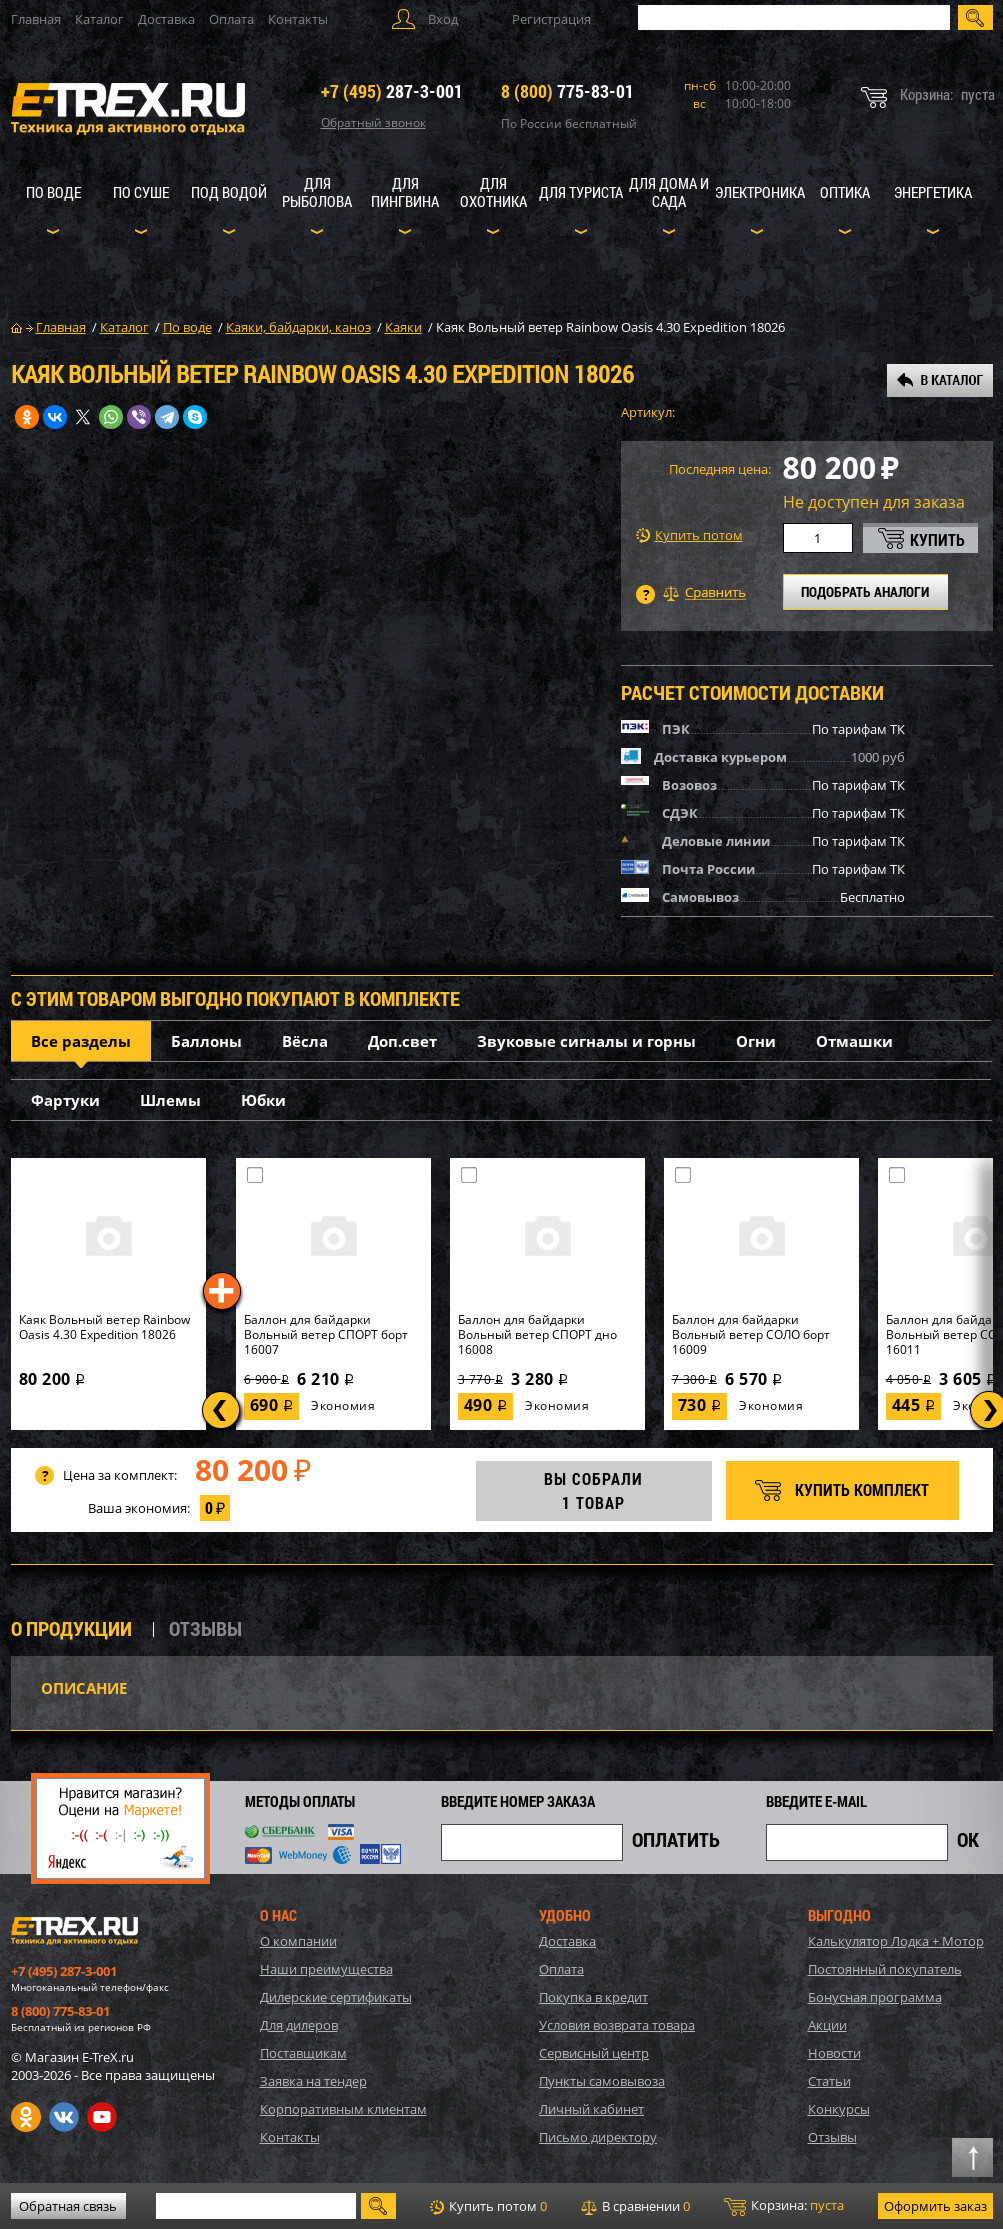  Describe the element at coordinates (567, 91) in the screenshot. I see `775-83-01` at that location.